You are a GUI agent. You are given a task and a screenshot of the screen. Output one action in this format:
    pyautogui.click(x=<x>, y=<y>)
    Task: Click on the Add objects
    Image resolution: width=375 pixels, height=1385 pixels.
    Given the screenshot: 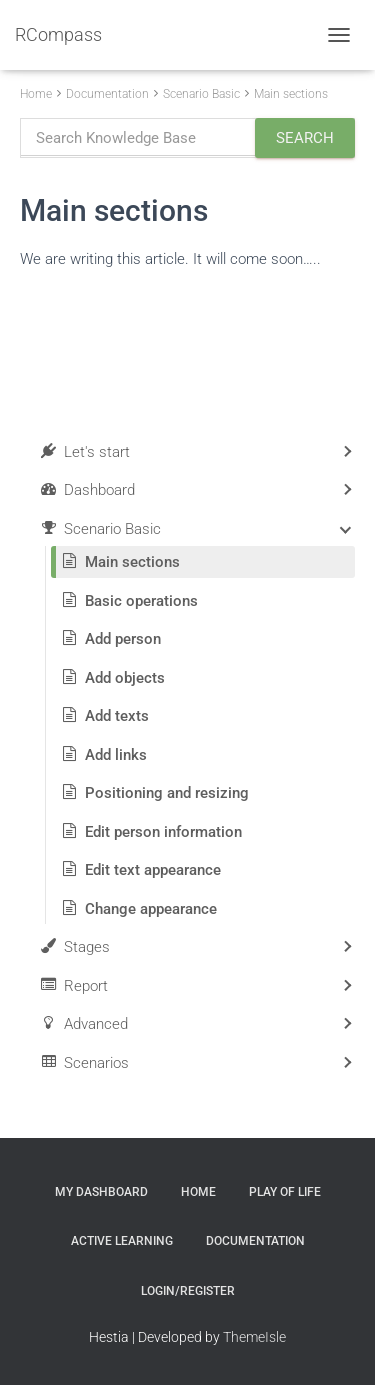 What is the action you would take?
    pyautogui.click(x=125, y=678)
    